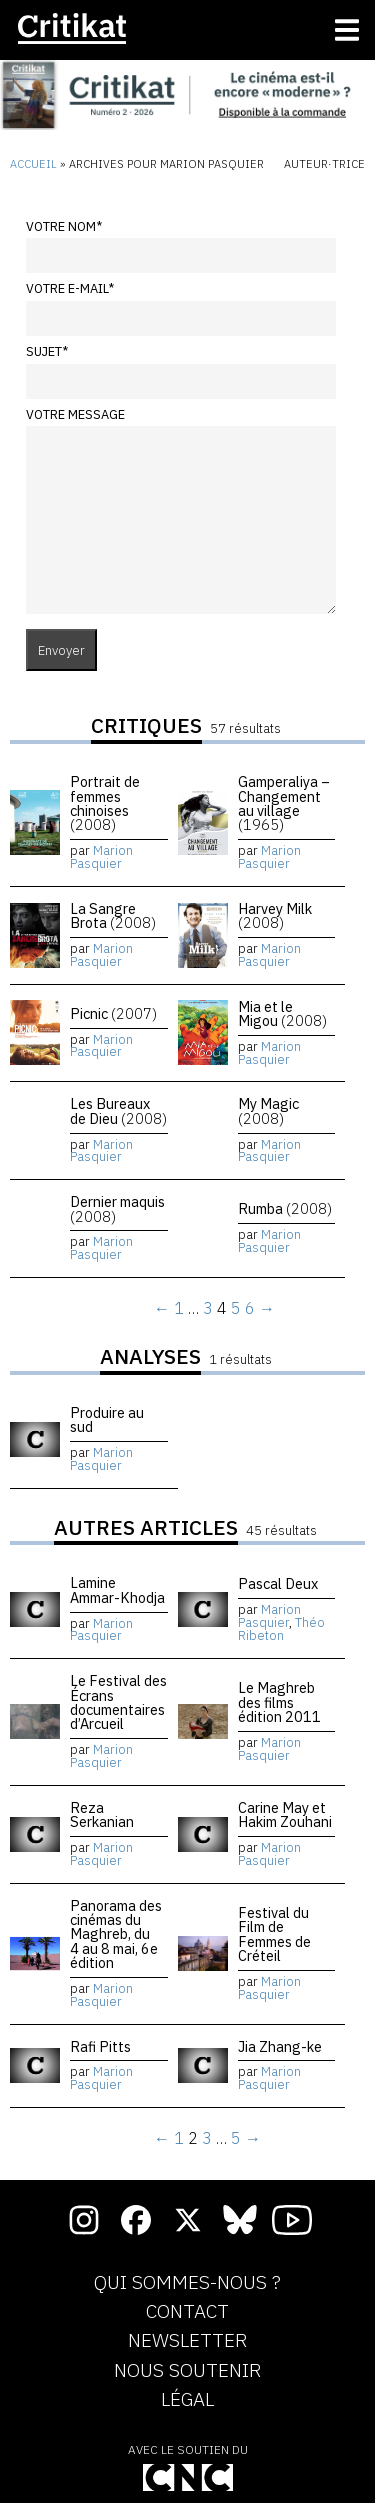 Image resolution: width=375 pixels, height=2503 pixels. What do you see at coordinates (274, 1934) in the screenshot?
I see `Festival du Film de Femmes de Créteil` at bounding box center [274, 1934].